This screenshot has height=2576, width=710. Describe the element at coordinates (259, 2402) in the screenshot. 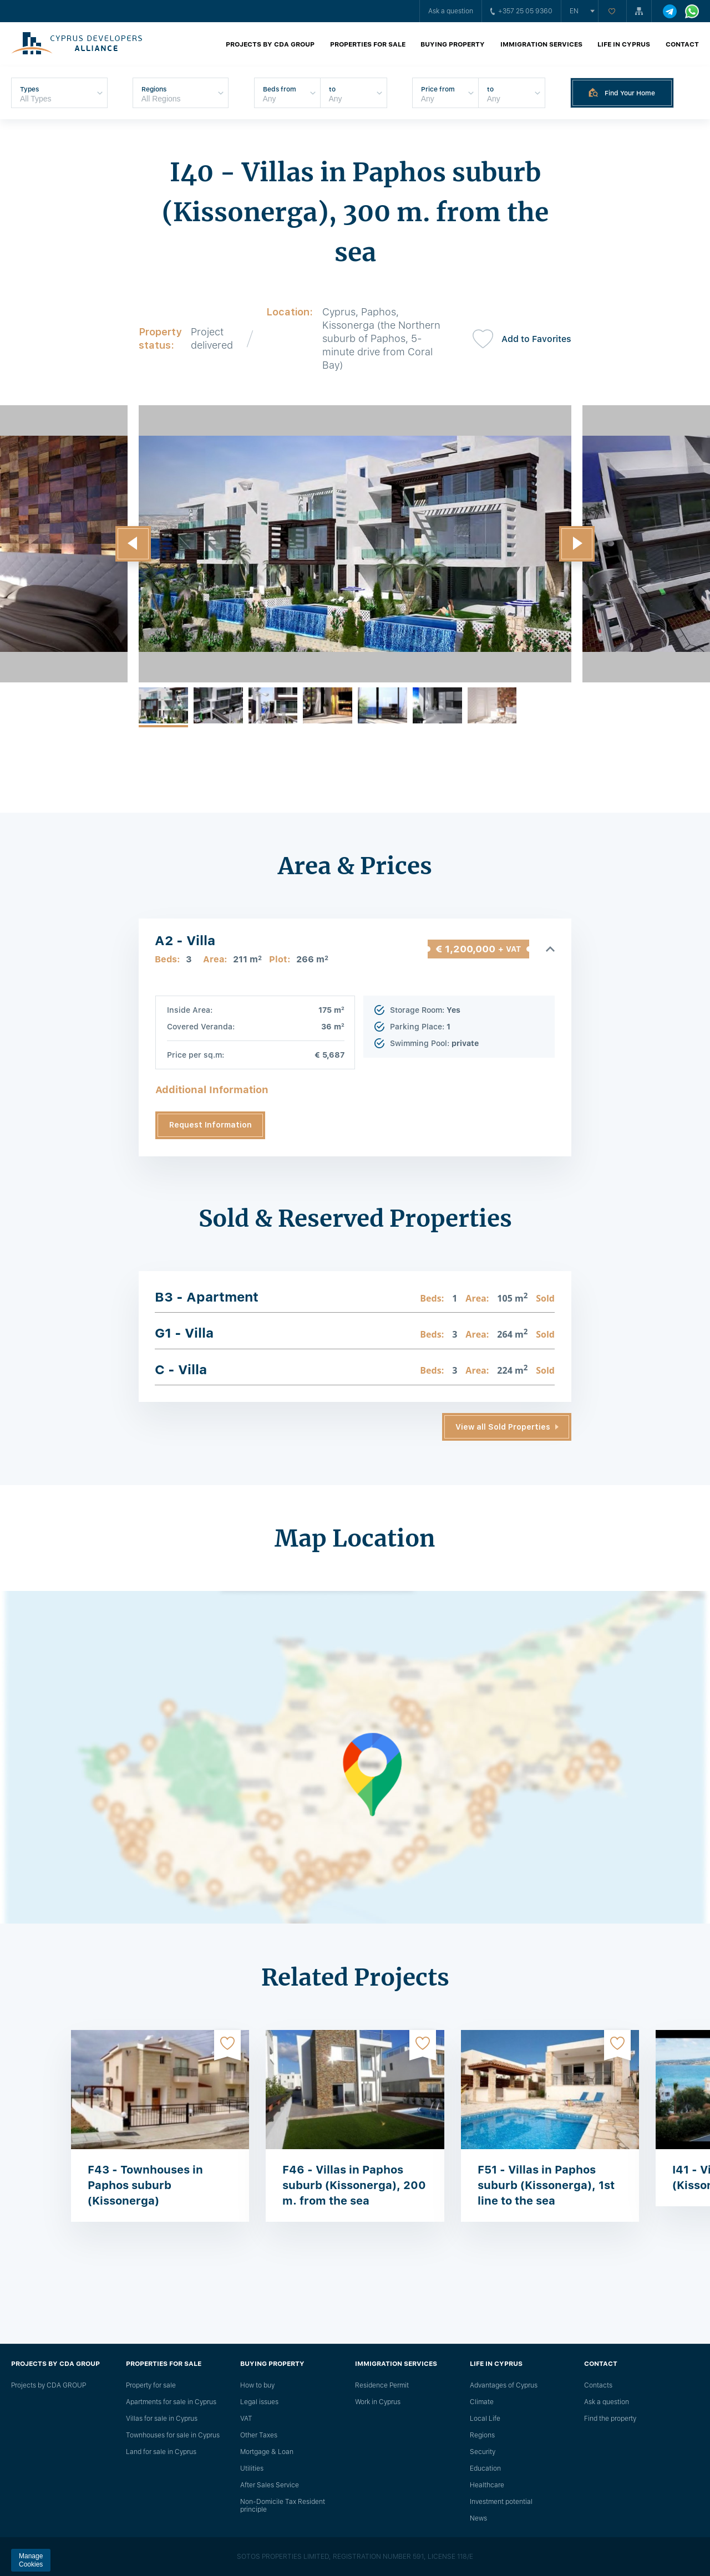

I see `Legal issues` at that location.